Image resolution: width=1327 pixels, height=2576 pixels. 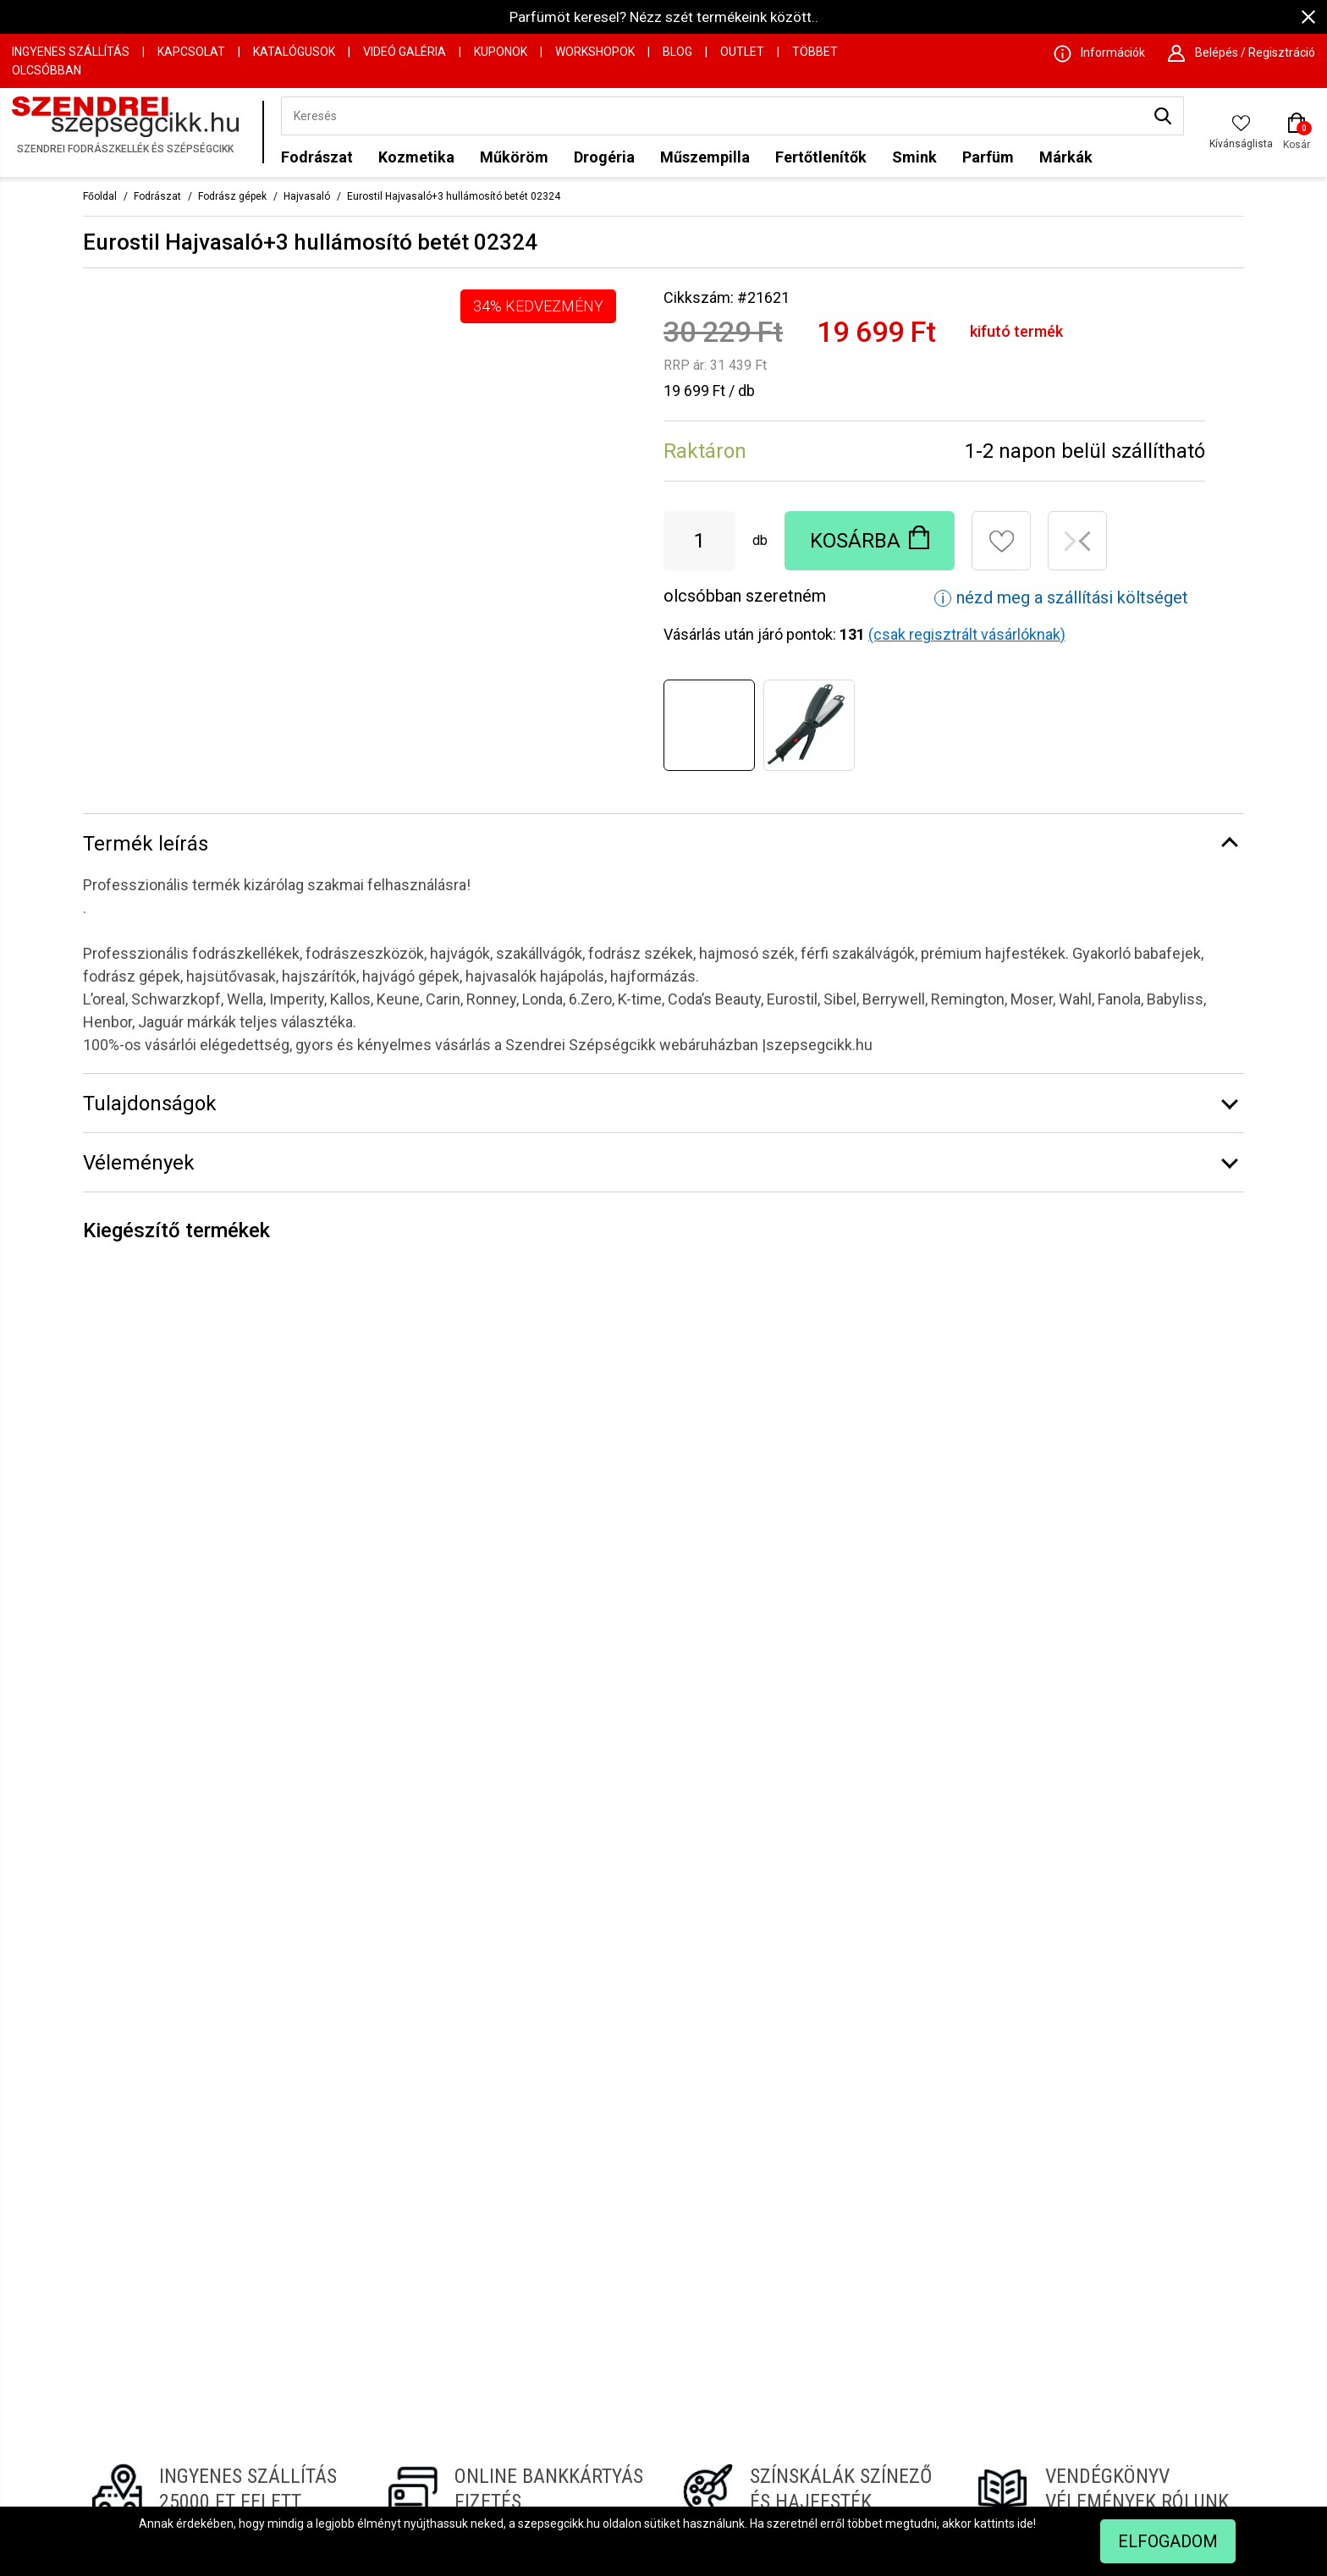 What do you see at coordinates (821, 157) in the screenshot?
I see `Fertőtlenítők` at bounding box center [821, 157].